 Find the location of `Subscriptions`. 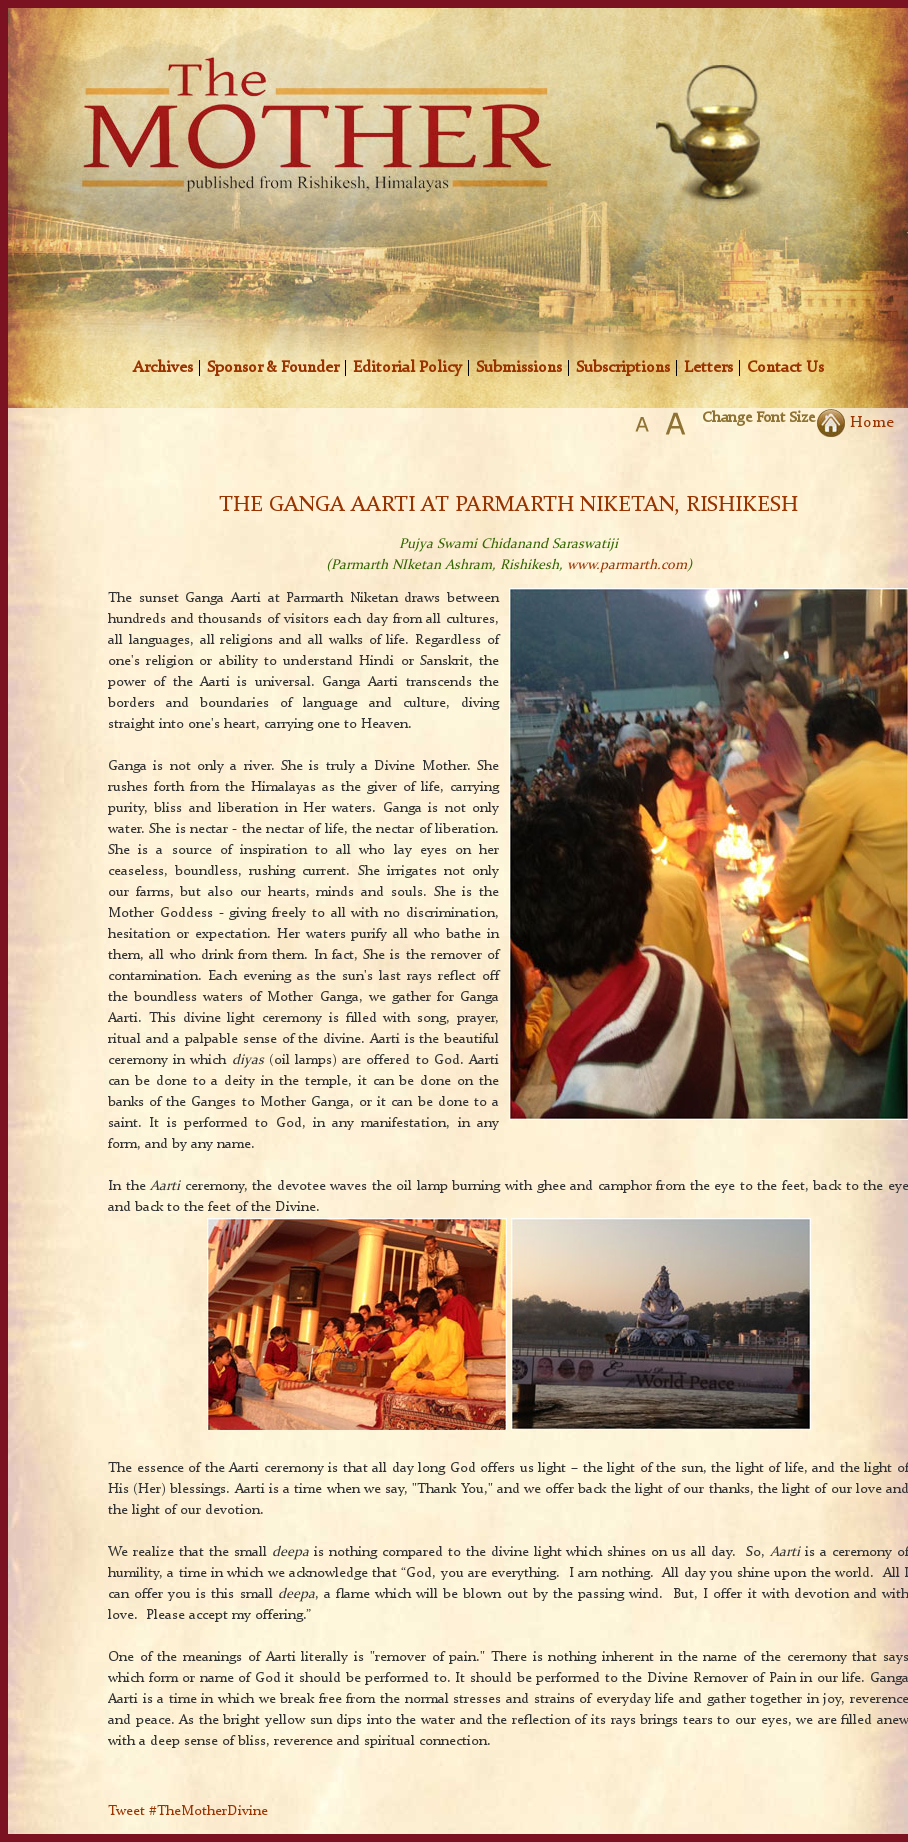

Subscriptions is located at coordinates (623, 368).